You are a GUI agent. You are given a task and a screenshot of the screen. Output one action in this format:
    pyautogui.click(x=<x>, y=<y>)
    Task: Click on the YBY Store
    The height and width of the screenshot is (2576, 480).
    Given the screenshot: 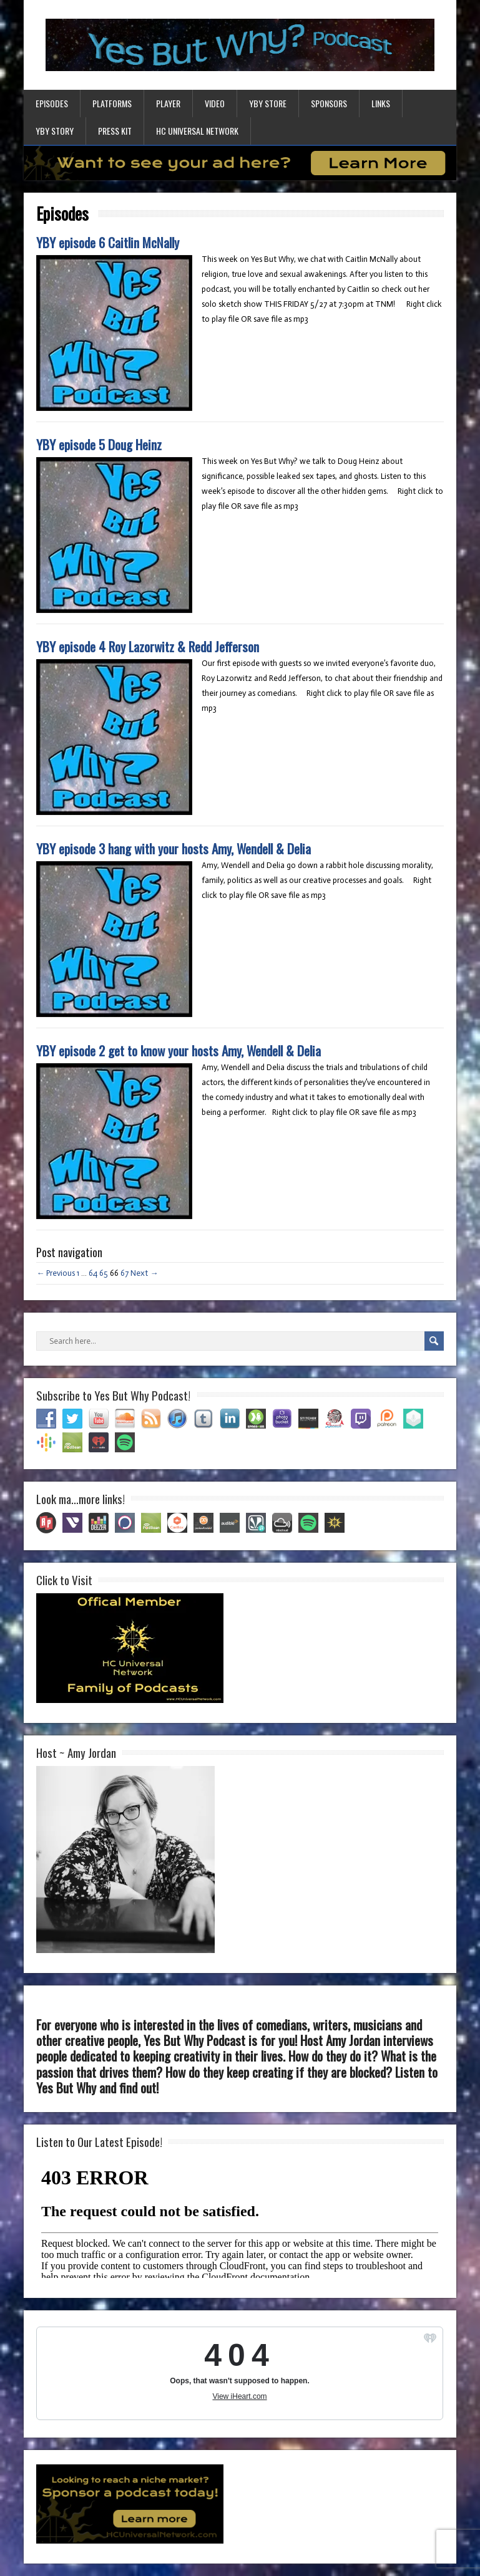 What is the action you would take?
    pyautogui.click(x=268, y=103)
    